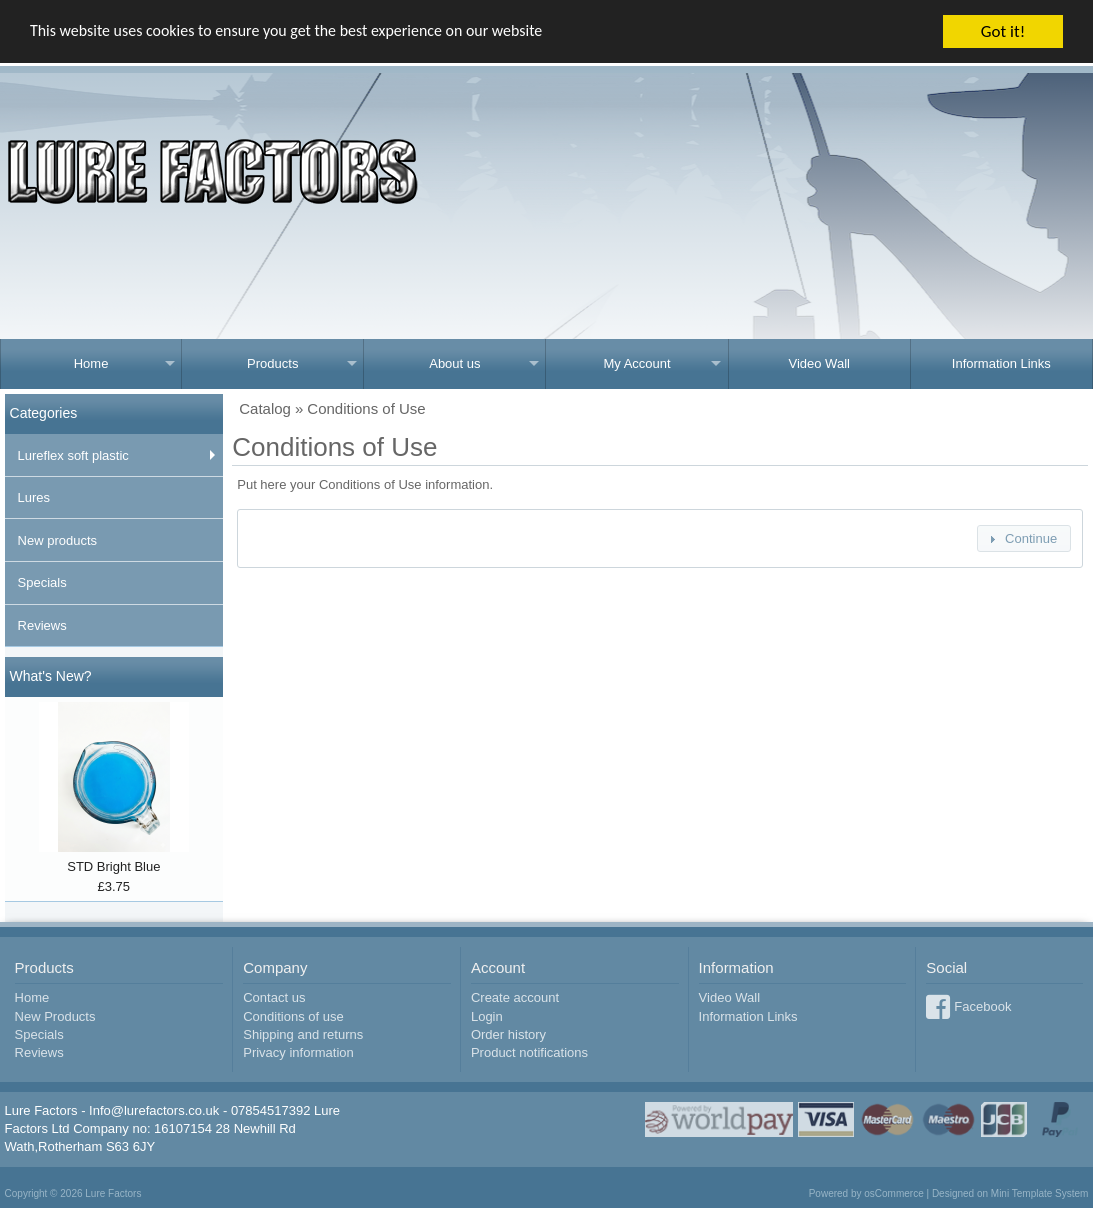  I want to click on Lureflex soft plastic, so click(73, 455).